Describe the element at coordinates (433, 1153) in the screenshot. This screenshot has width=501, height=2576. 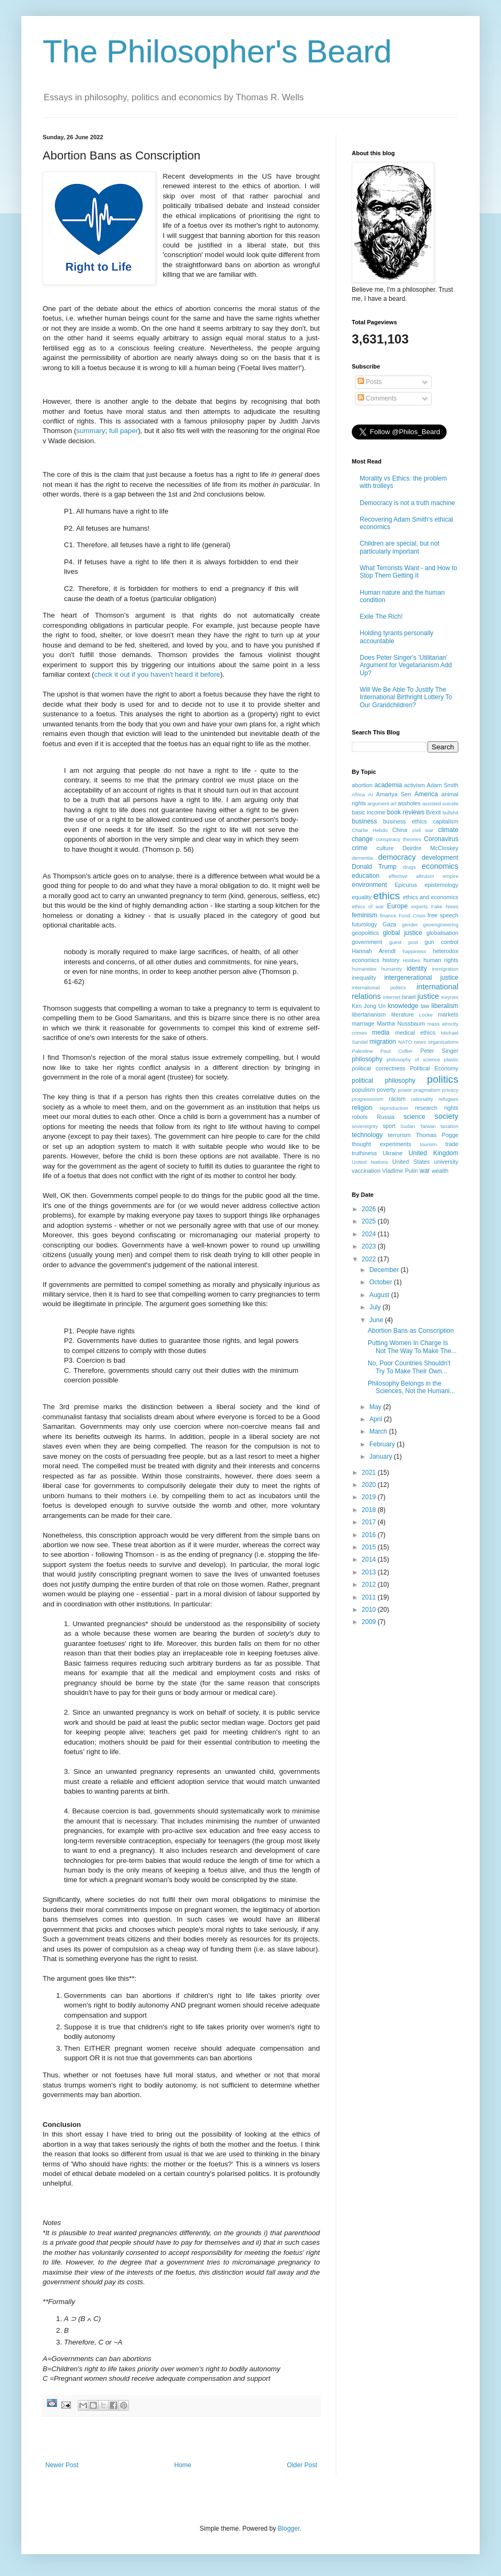
I see `United Kingdom` at that location.